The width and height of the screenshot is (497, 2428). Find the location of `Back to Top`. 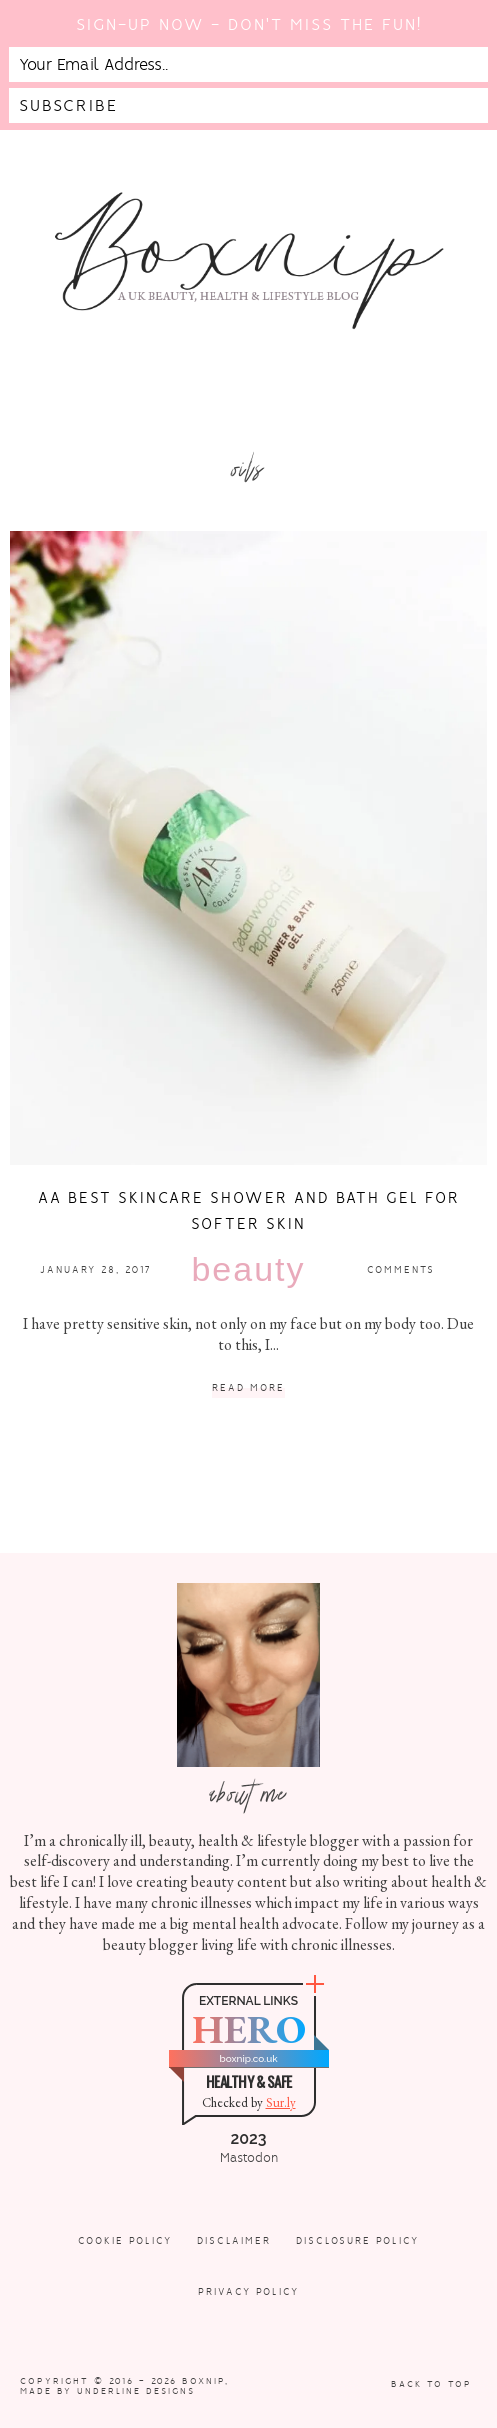

Back to Top is located at coordinates (431, 2384).